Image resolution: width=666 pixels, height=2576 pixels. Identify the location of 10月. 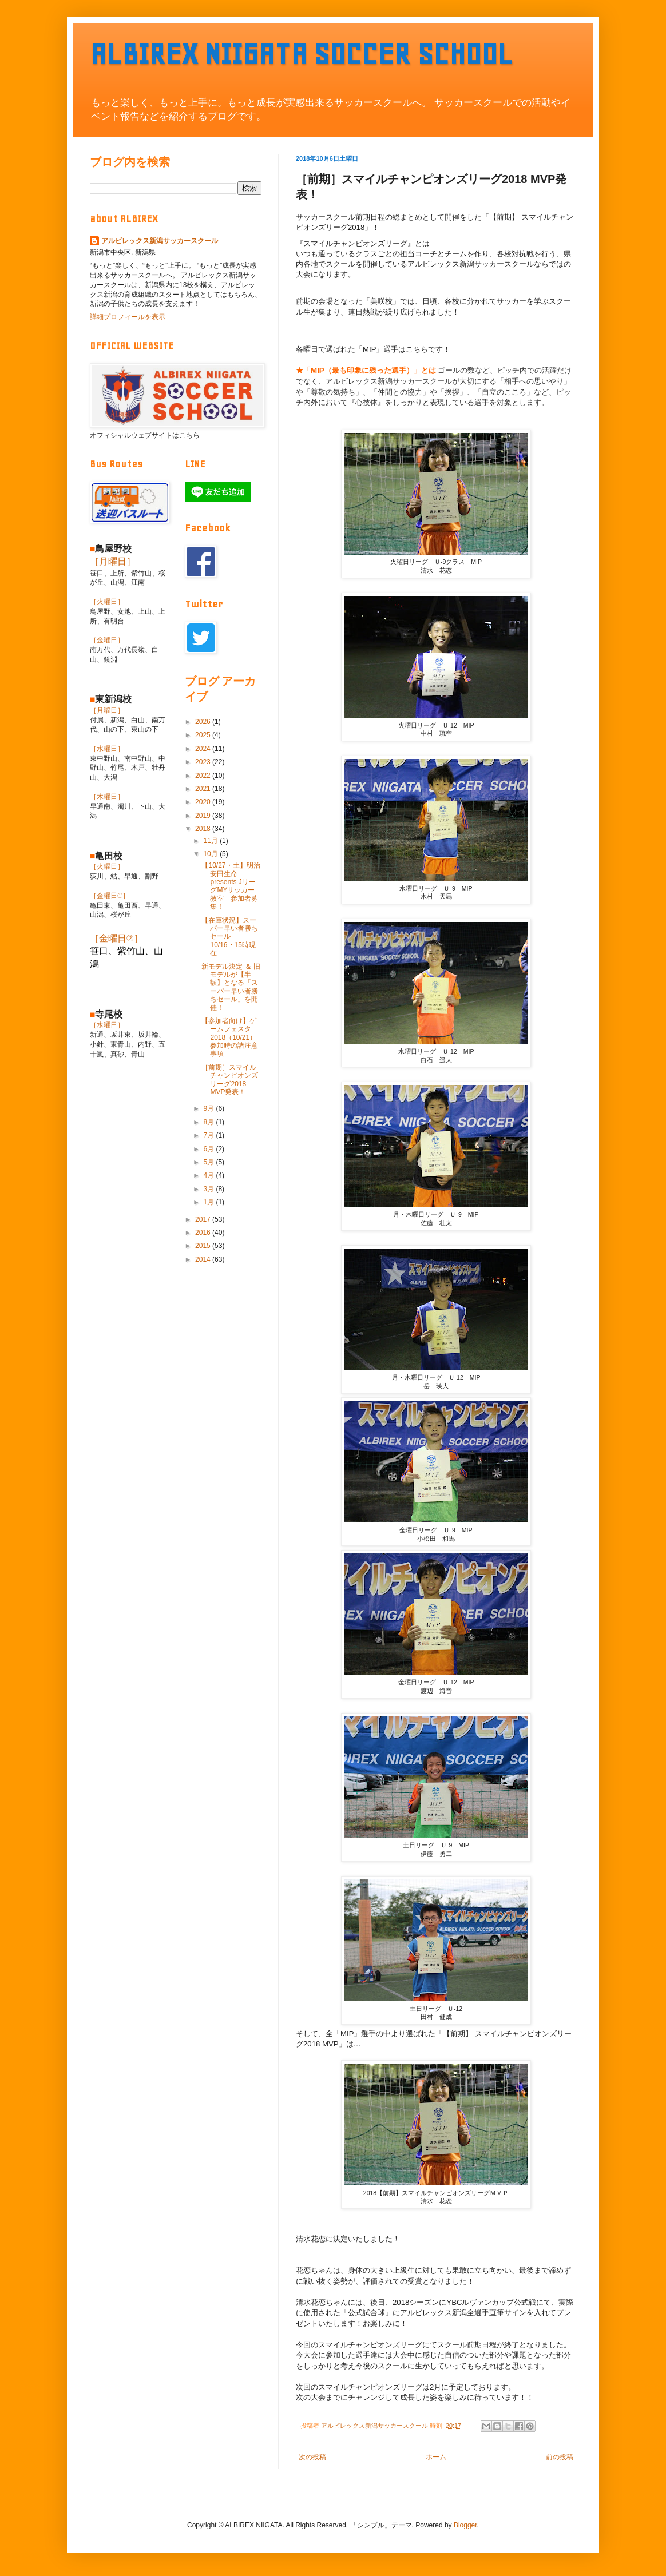
(211, 854).